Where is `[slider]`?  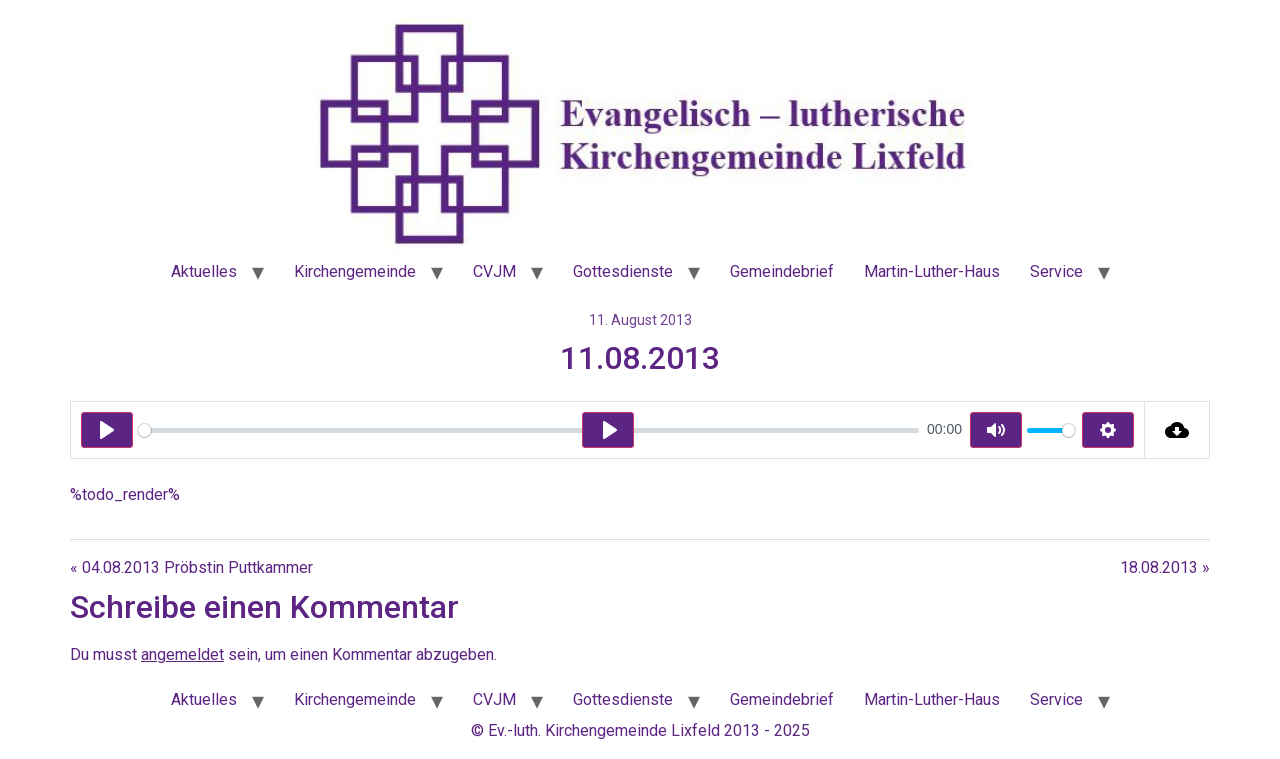 [slider] is located at coordinates (528, 430).